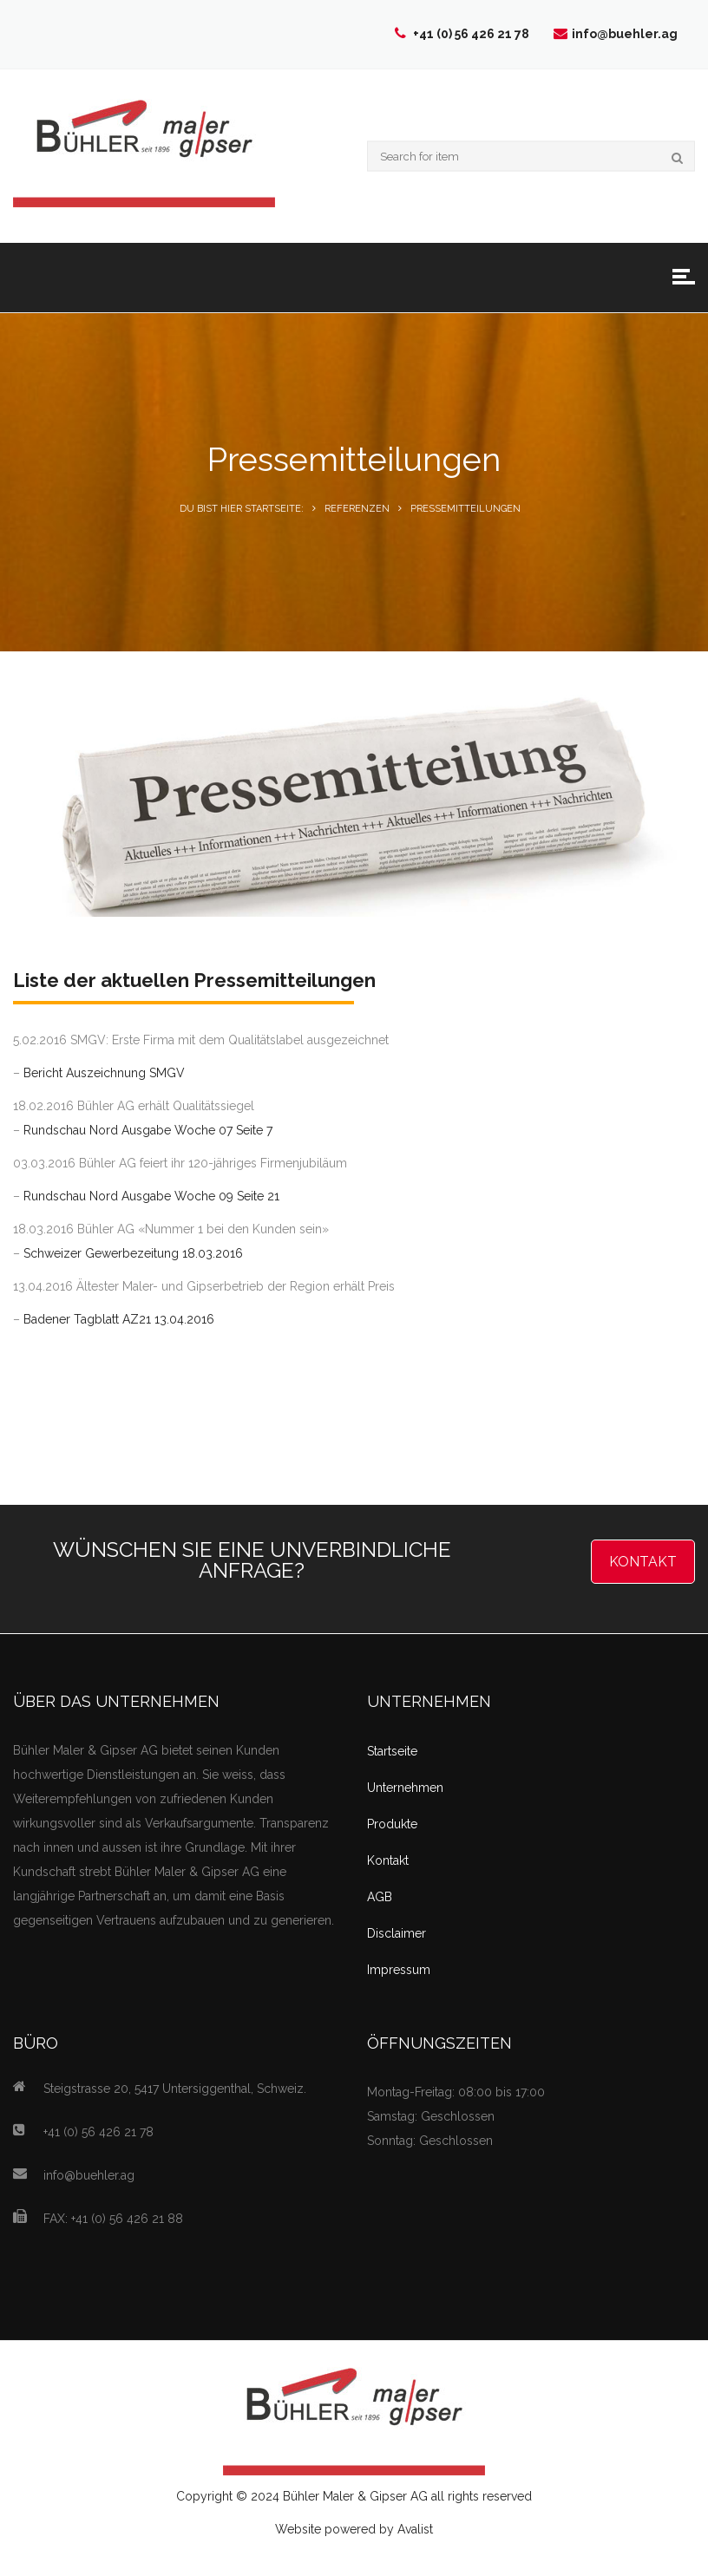  What do you see at coordinates (242, 508) in the screenshot?
I see `Du bist hier Startseite:` at bounding box center [242, 508].